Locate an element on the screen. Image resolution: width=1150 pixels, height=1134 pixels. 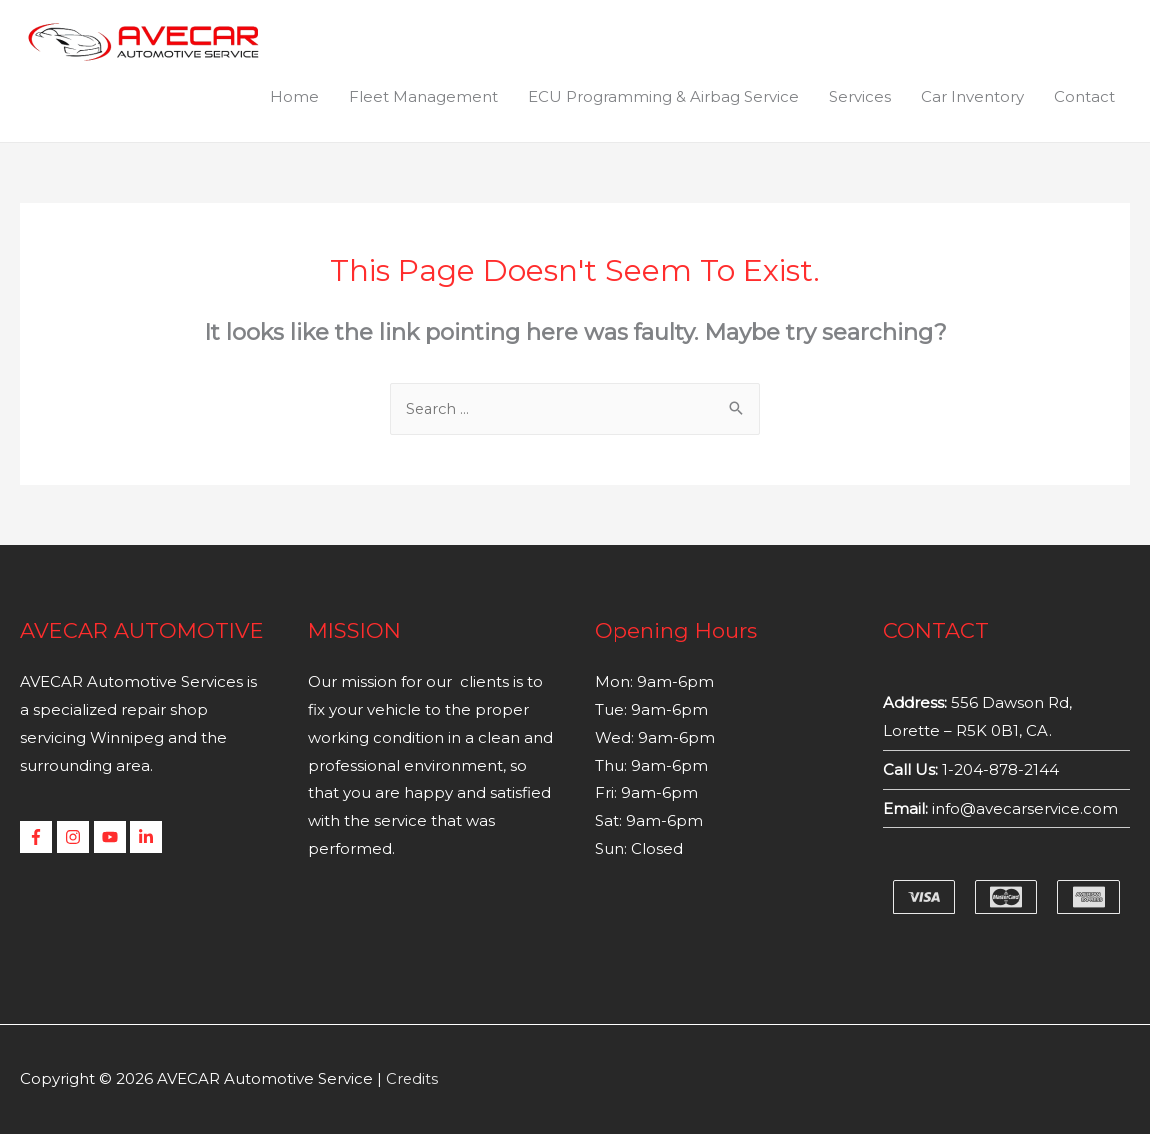
Services is located at coordinates (860, 96).